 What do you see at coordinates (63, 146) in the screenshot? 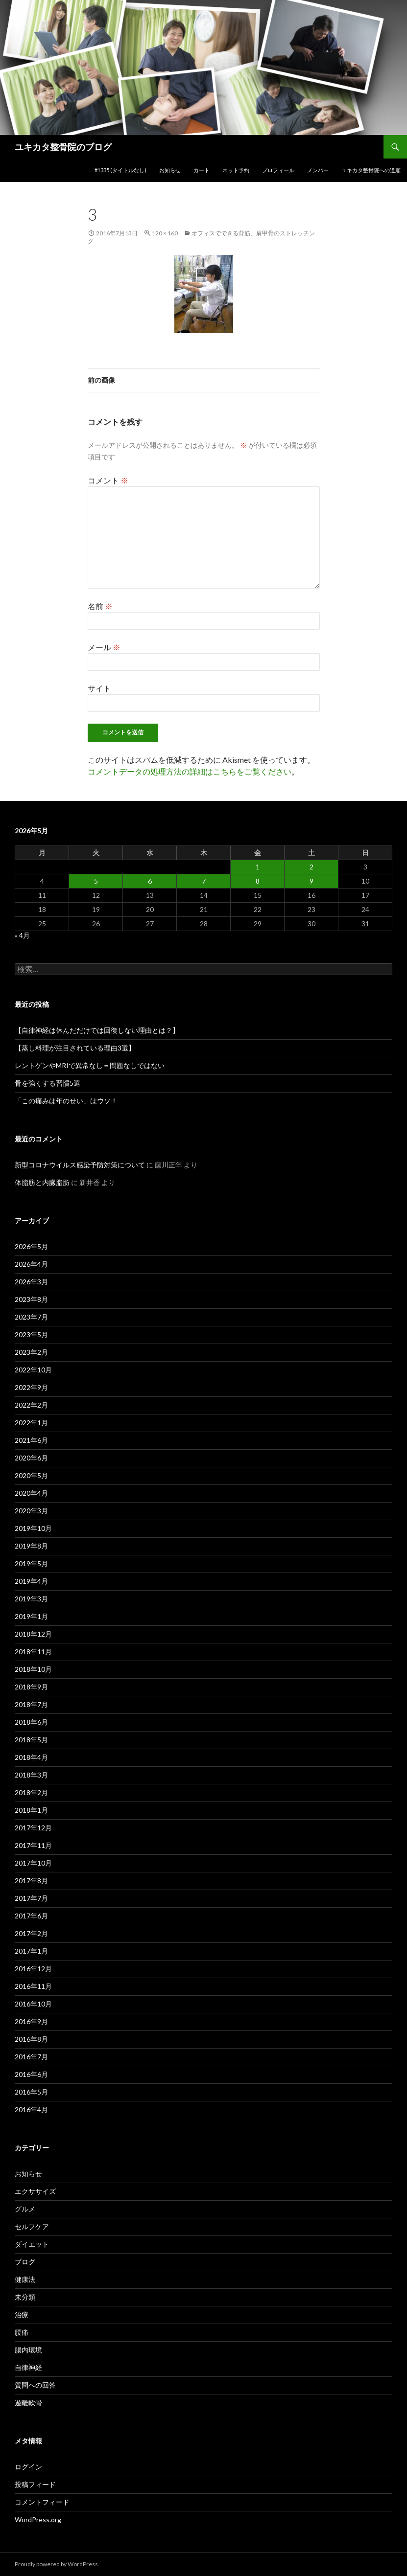
I see `ユキカタ整骨院のブログ` at bounding box center [63, 146].